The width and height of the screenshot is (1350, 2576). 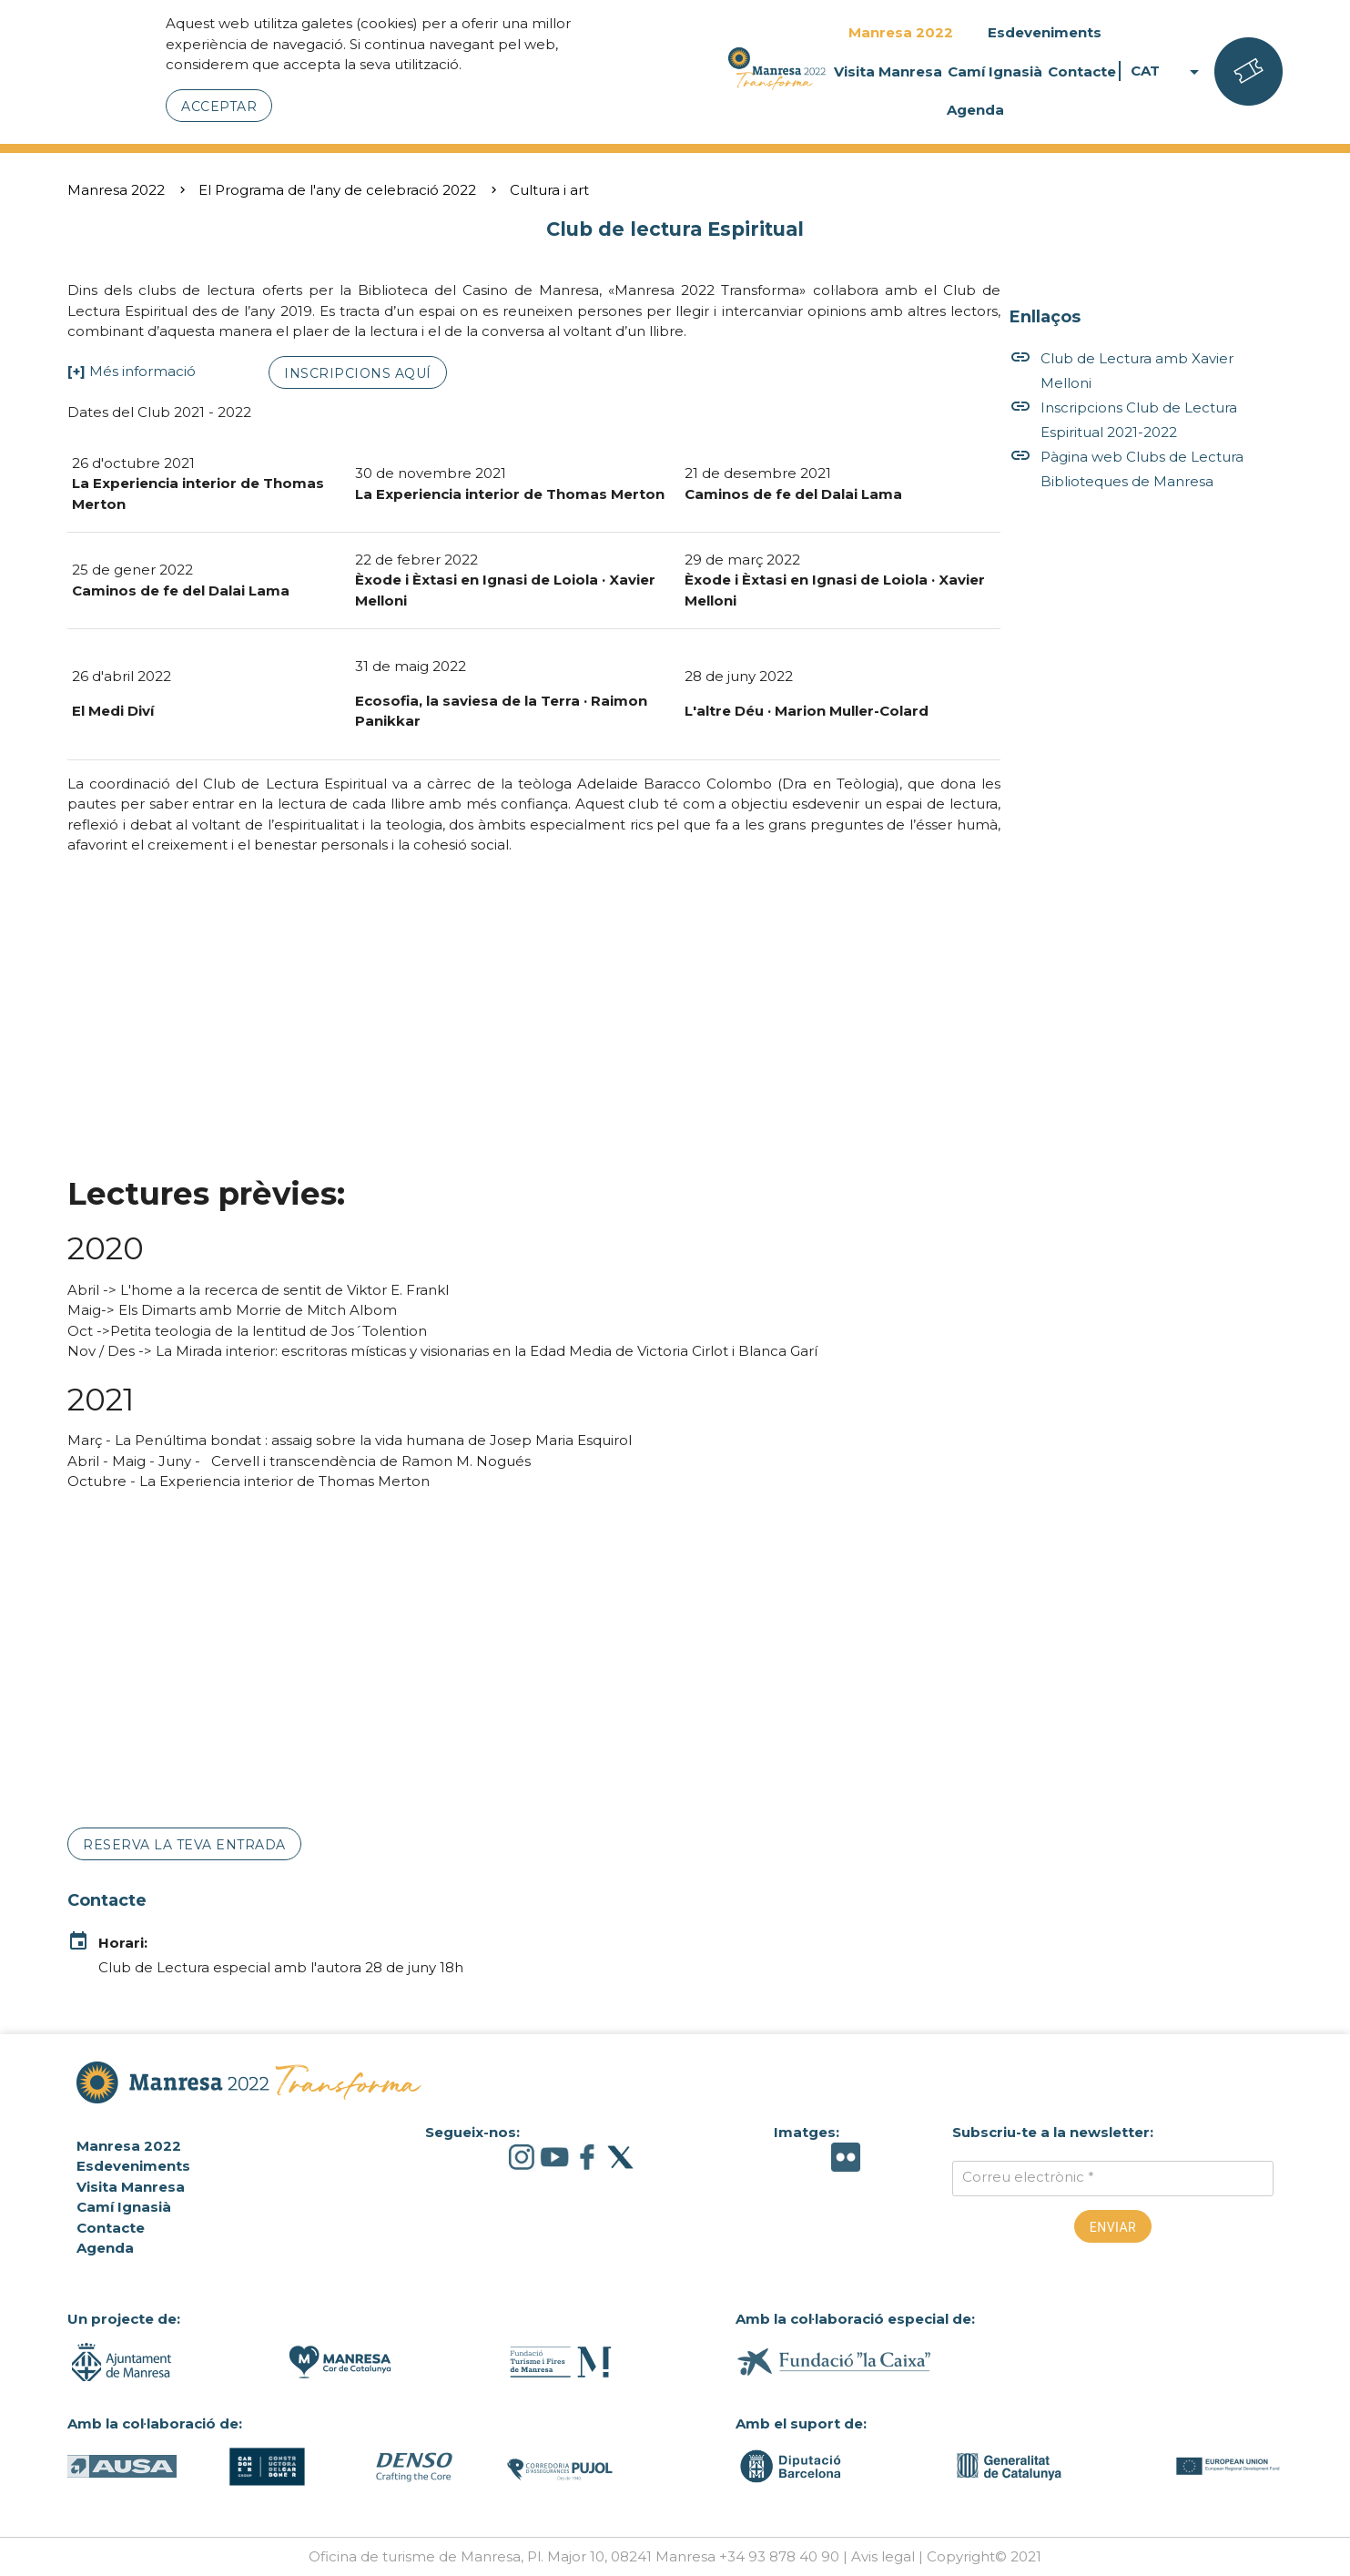 I want to click on [+], so click(x=76, y=371).